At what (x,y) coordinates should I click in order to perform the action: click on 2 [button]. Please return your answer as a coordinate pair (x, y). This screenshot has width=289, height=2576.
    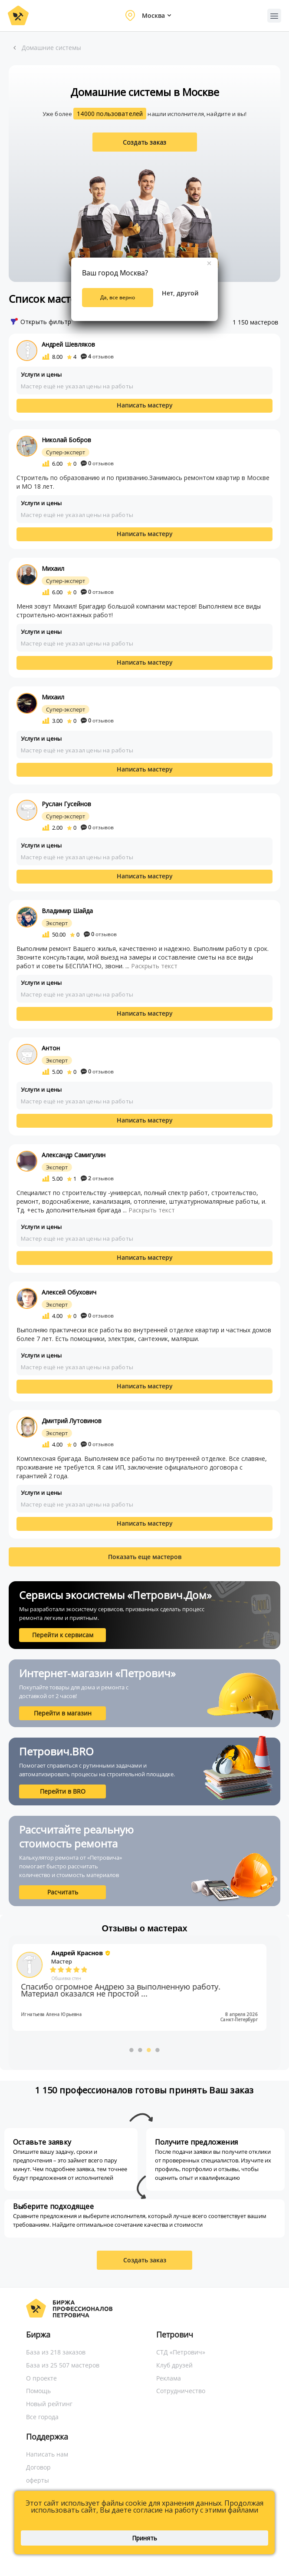
    Looking at the image, I should click on (140, 2050).